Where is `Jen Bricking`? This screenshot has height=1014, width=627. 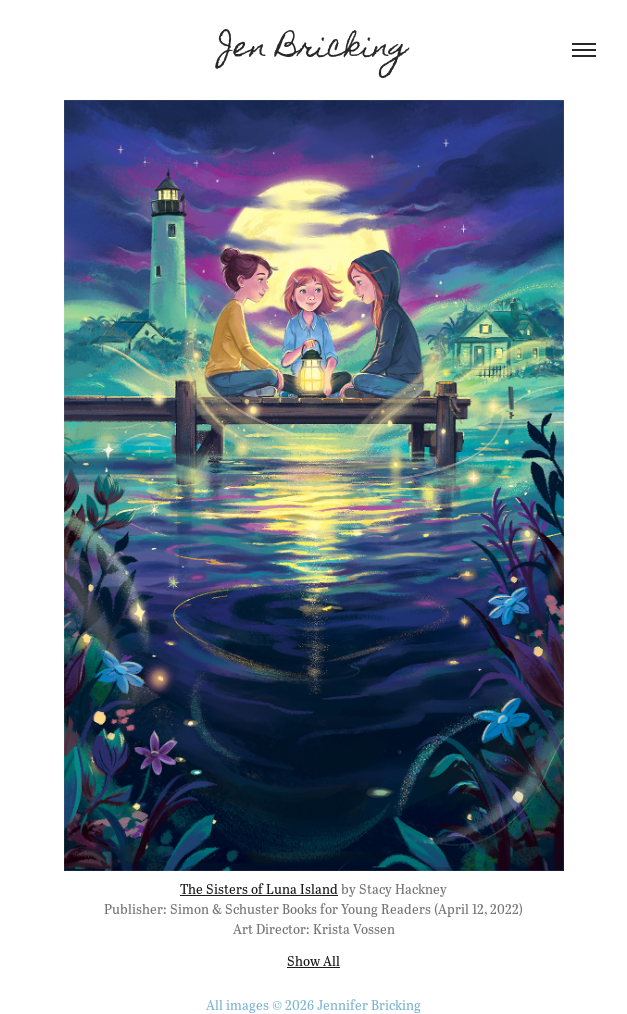 Jen Bricking is located at coordinates (313, 50).